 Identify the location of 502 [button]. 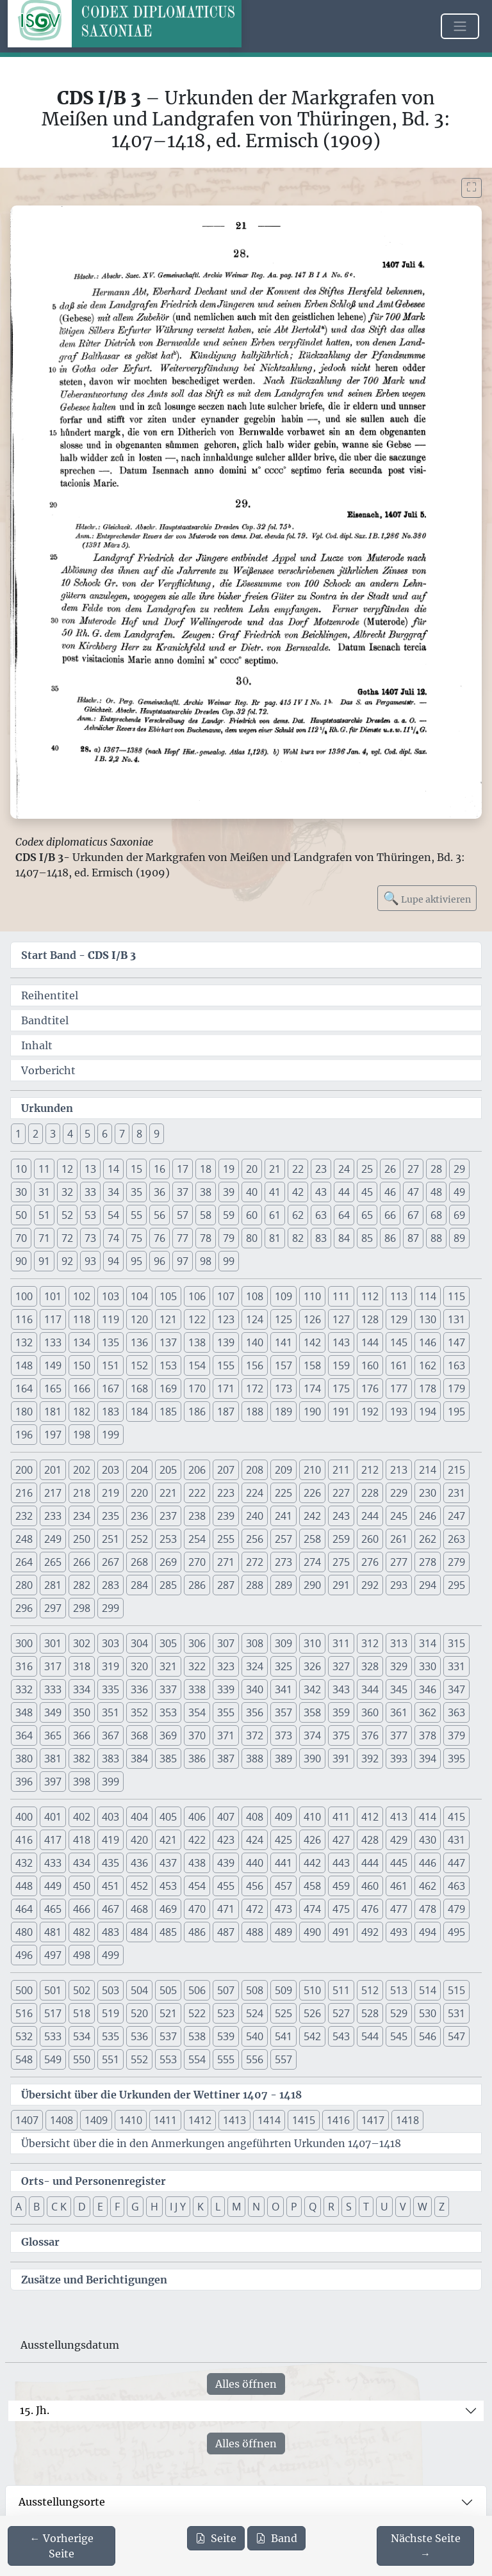
(81, 1990).